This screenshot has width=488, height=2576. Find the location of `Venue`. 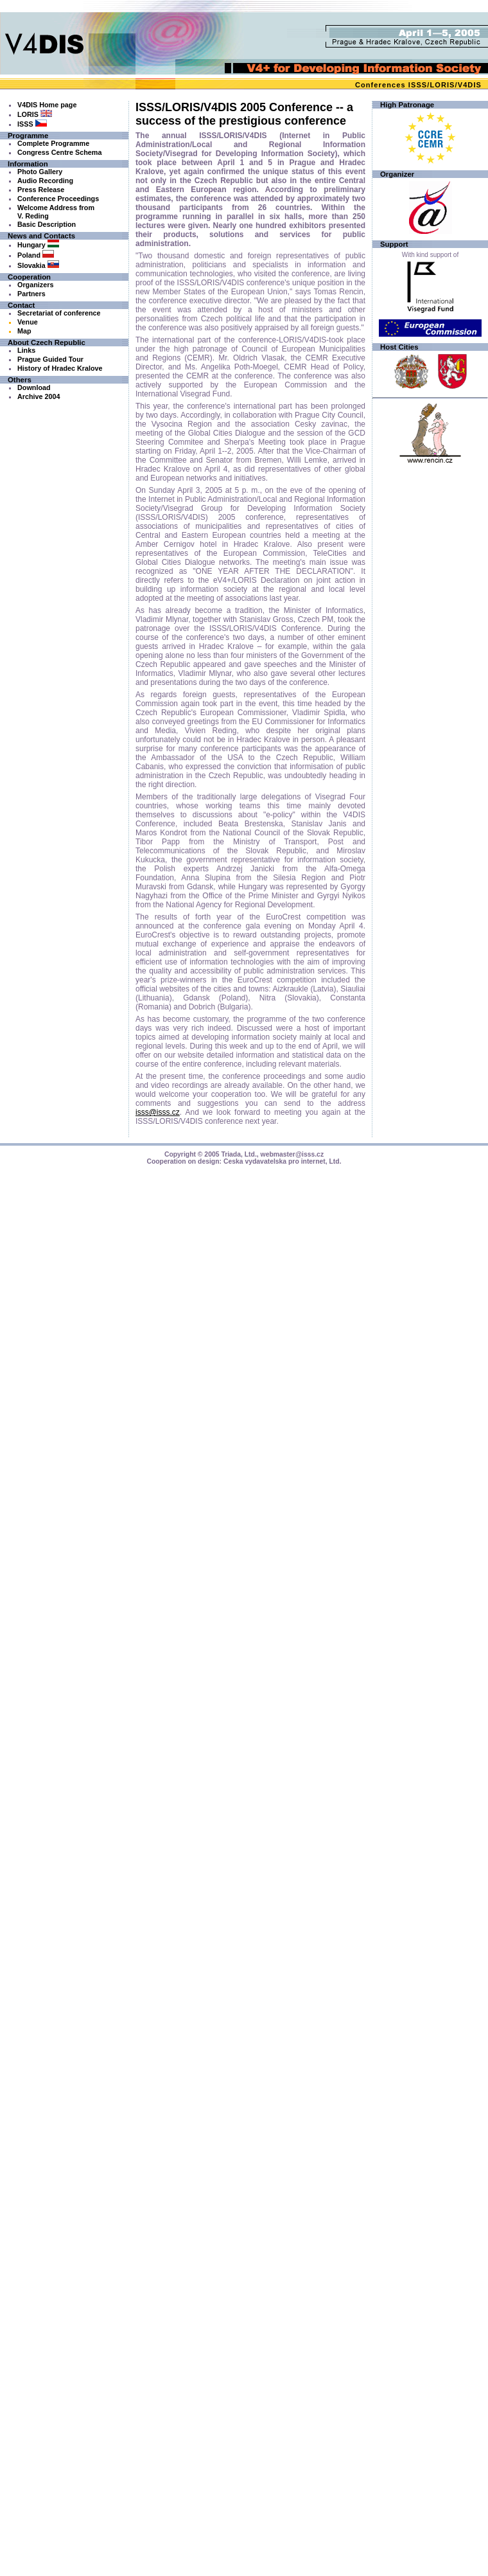

Venue is located at coordinates (27, 322).